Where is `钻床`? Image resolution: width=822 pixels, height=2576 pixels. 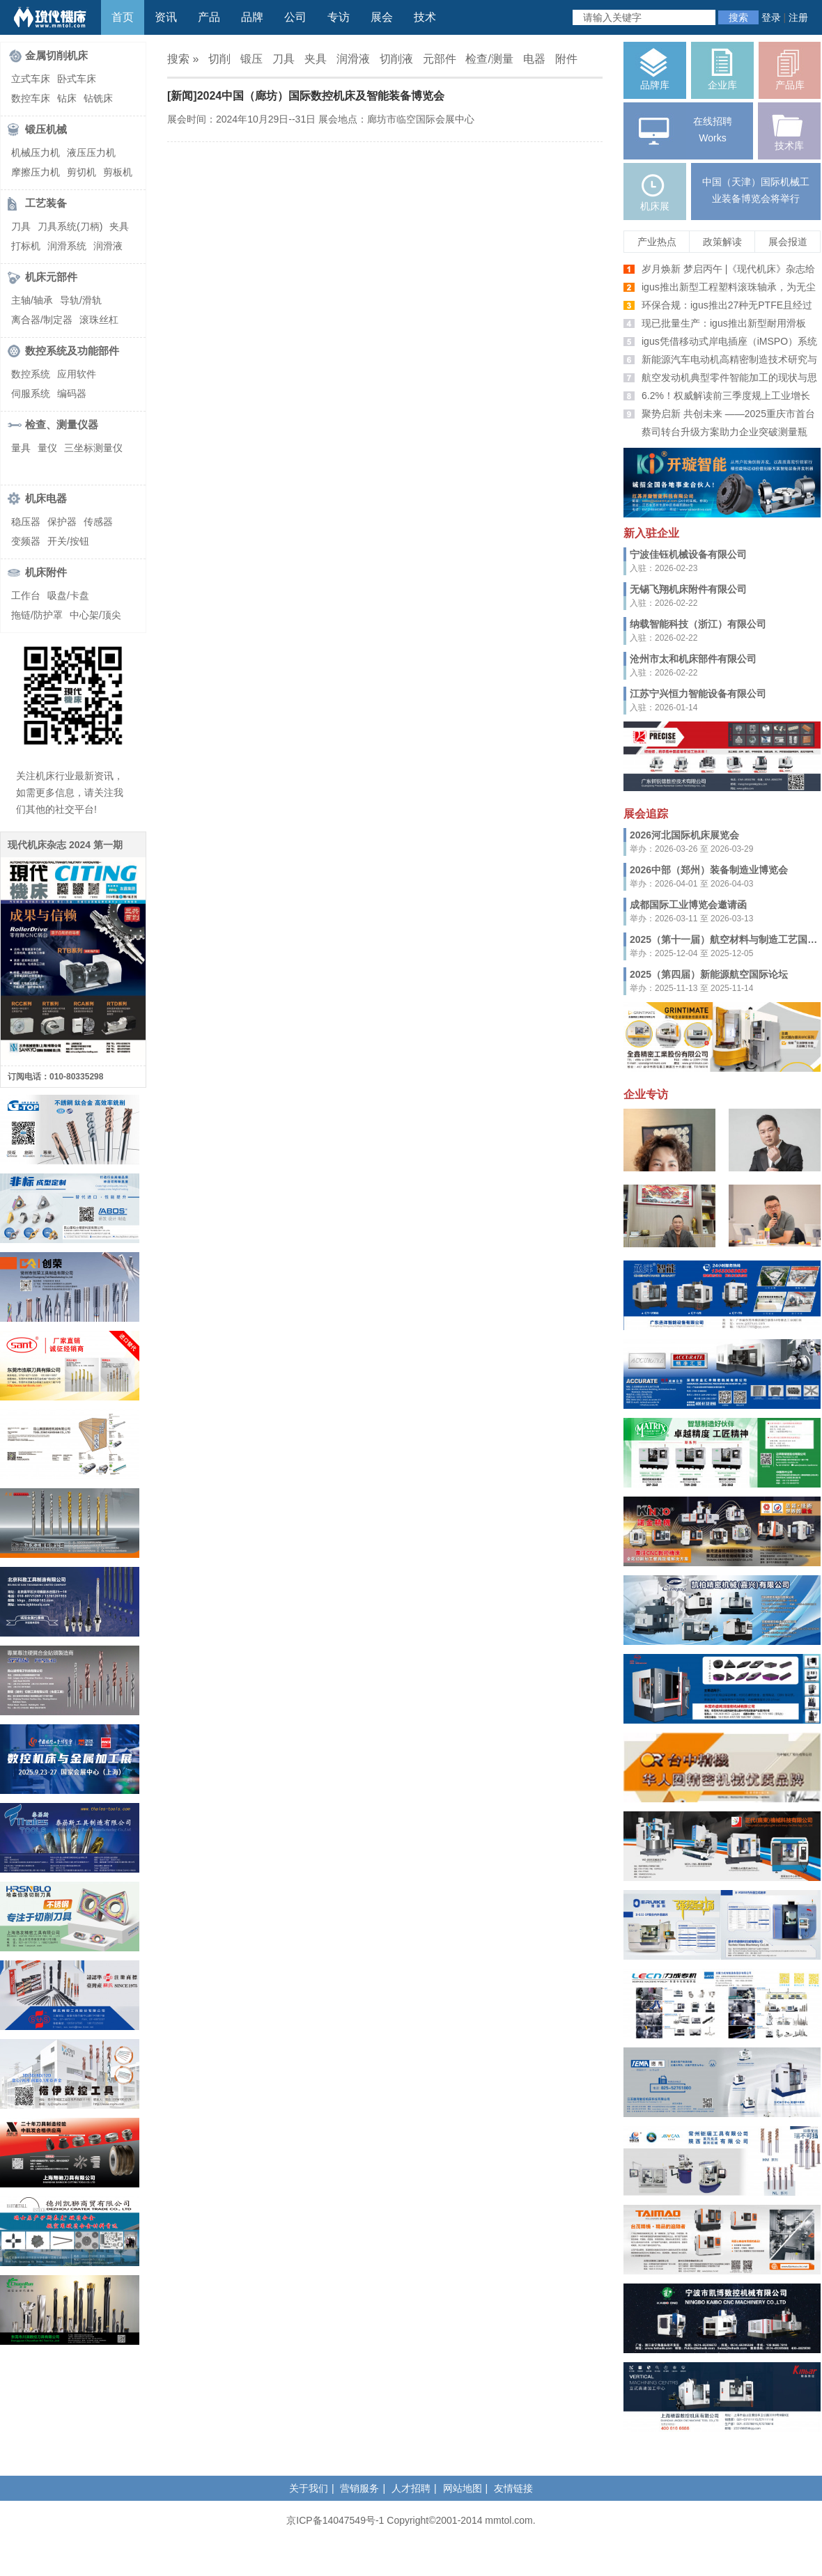 钻床 is located at coordinates (67, 98).